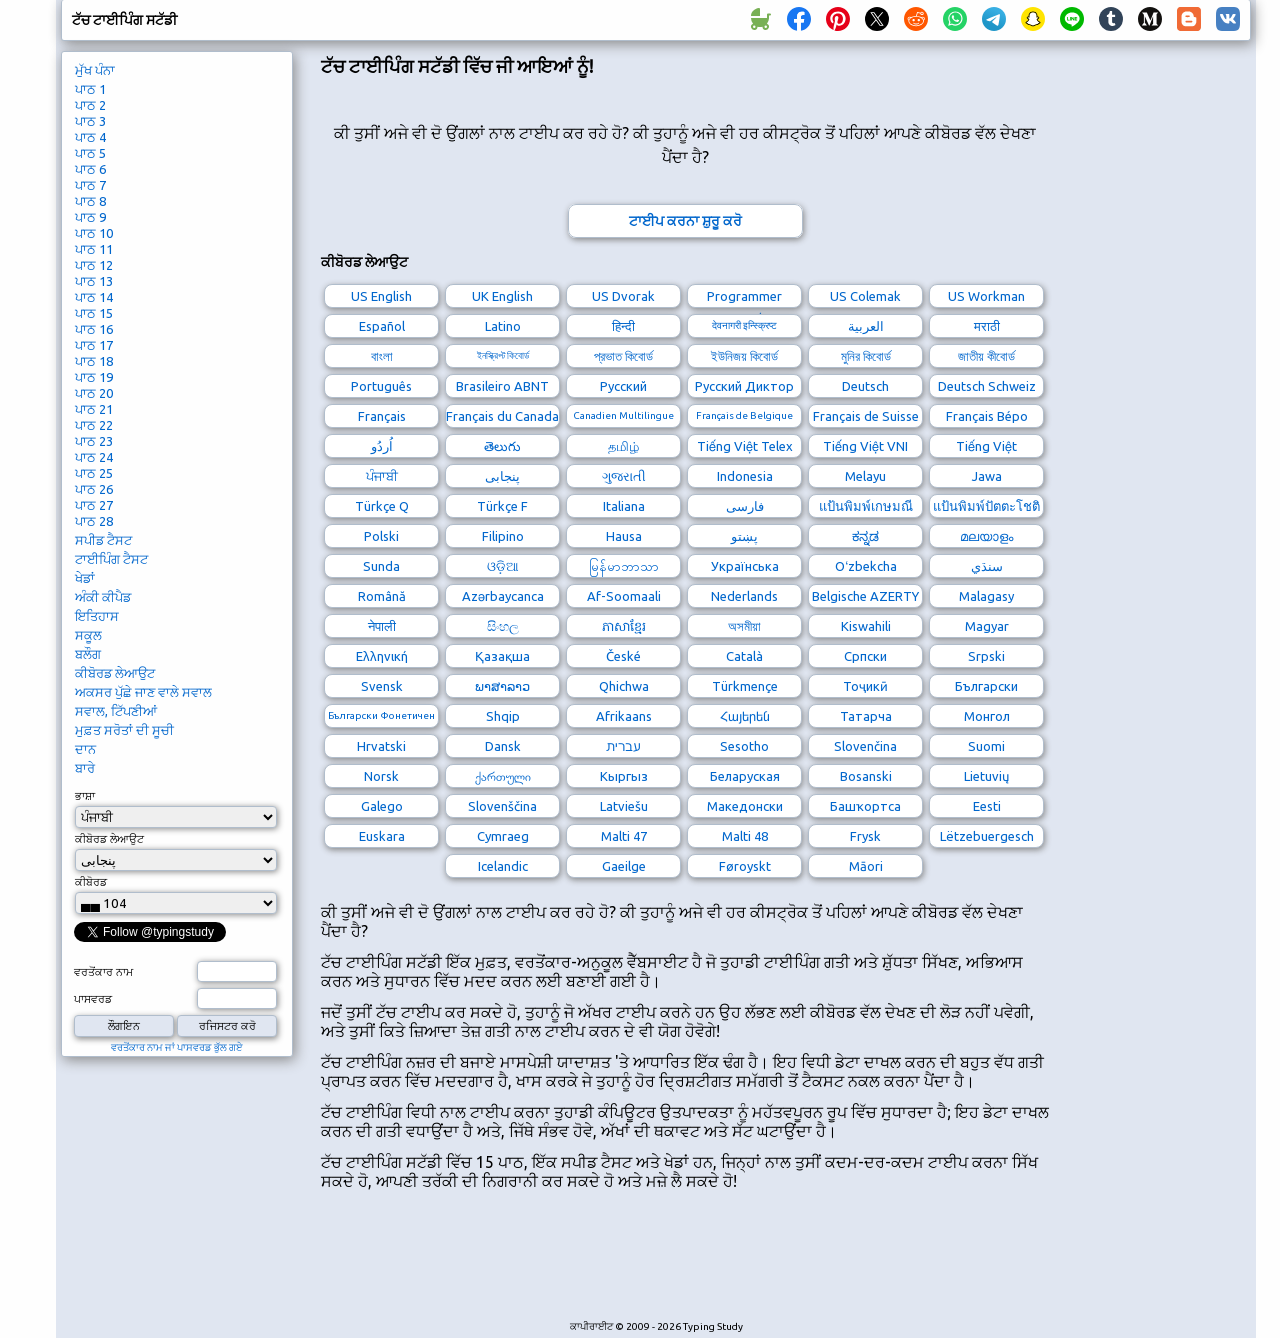 The image size is (1280, 1338). I want to click on Português, so click(381, 386).